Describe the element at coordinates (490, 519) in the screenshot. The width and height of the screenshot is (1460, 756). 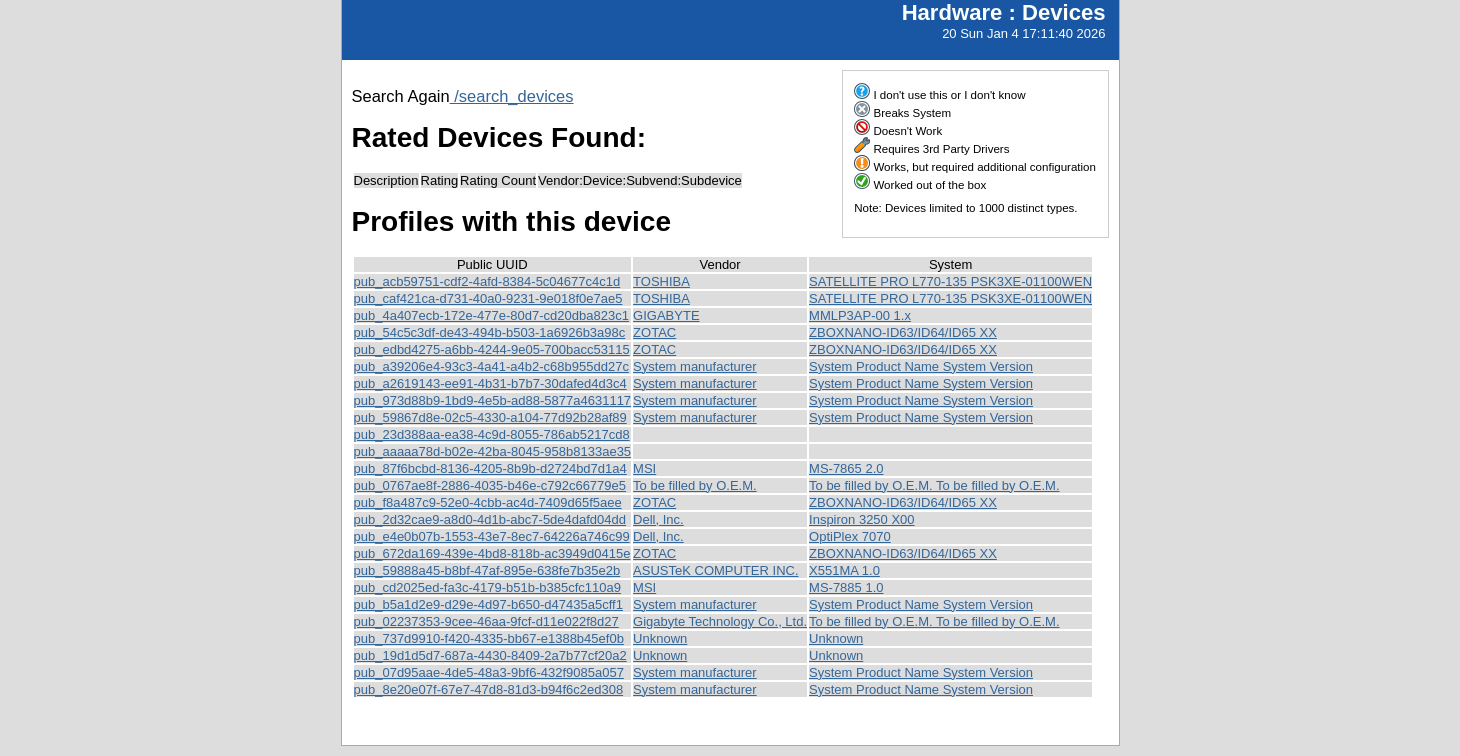
I see `pub_2d32cae9-a8d0-4d1b-abc7-5de4dafd04dd` at that location.